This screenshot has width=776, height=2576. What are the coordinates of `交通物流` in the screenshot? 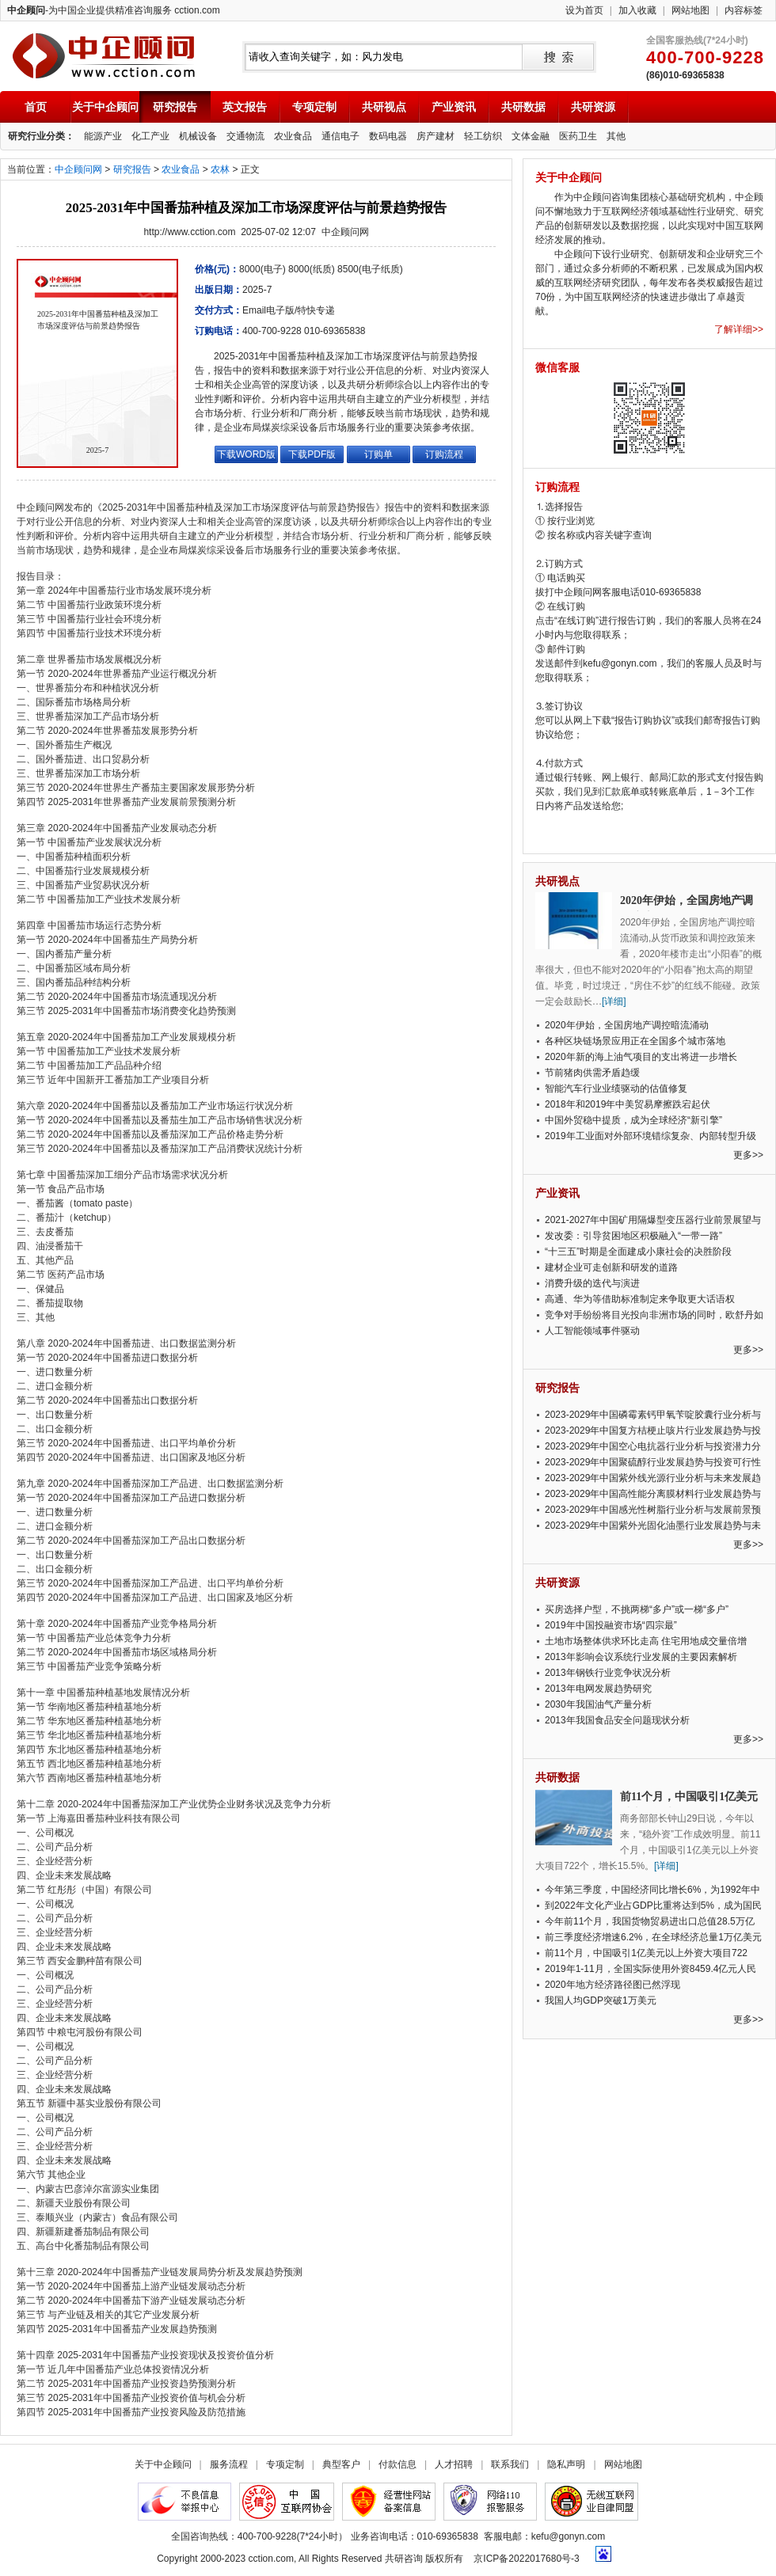 It's located at (245, 136).